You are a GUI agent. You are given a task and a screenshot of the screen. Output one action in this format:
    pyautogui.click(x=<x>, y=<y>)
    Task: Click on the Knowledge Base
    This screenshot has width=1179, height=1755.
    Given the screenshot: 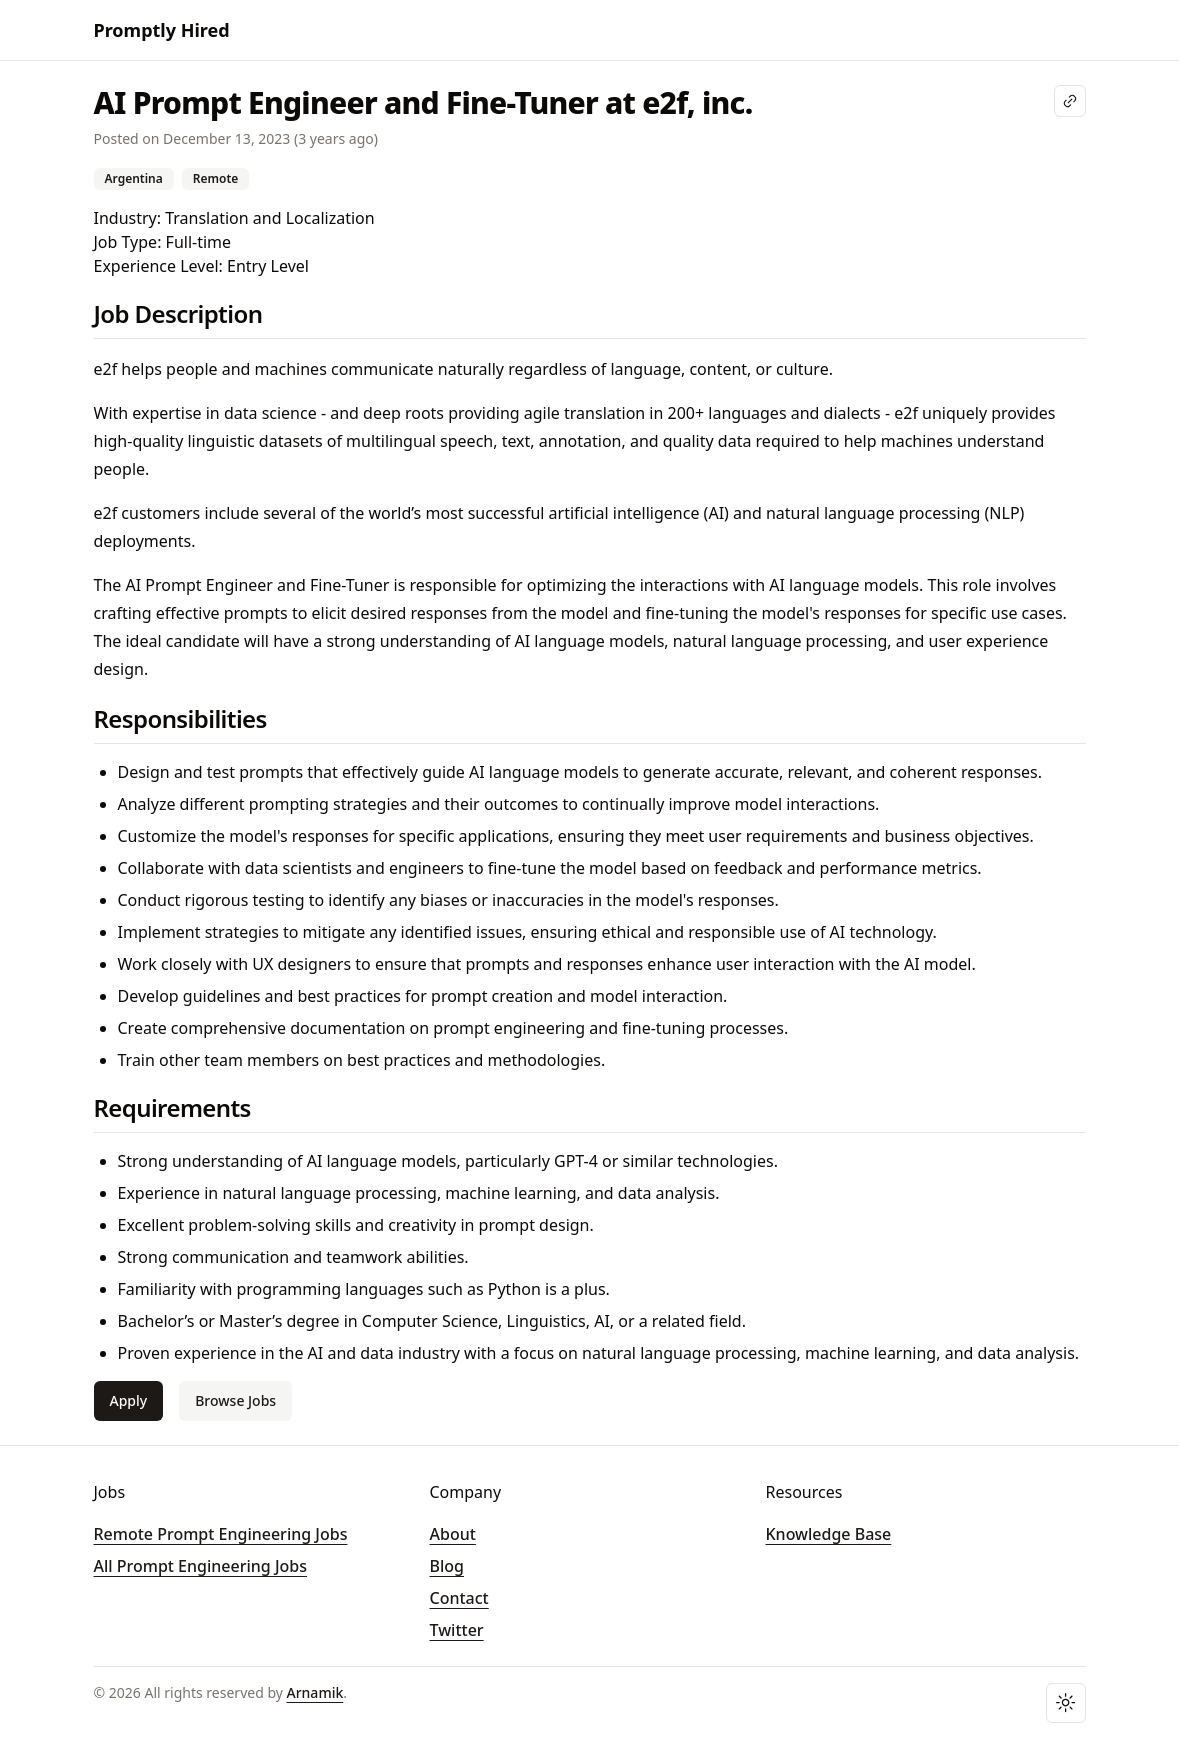 What is the action you would take?
    pyautogui.click(x=829, y=1534)
    